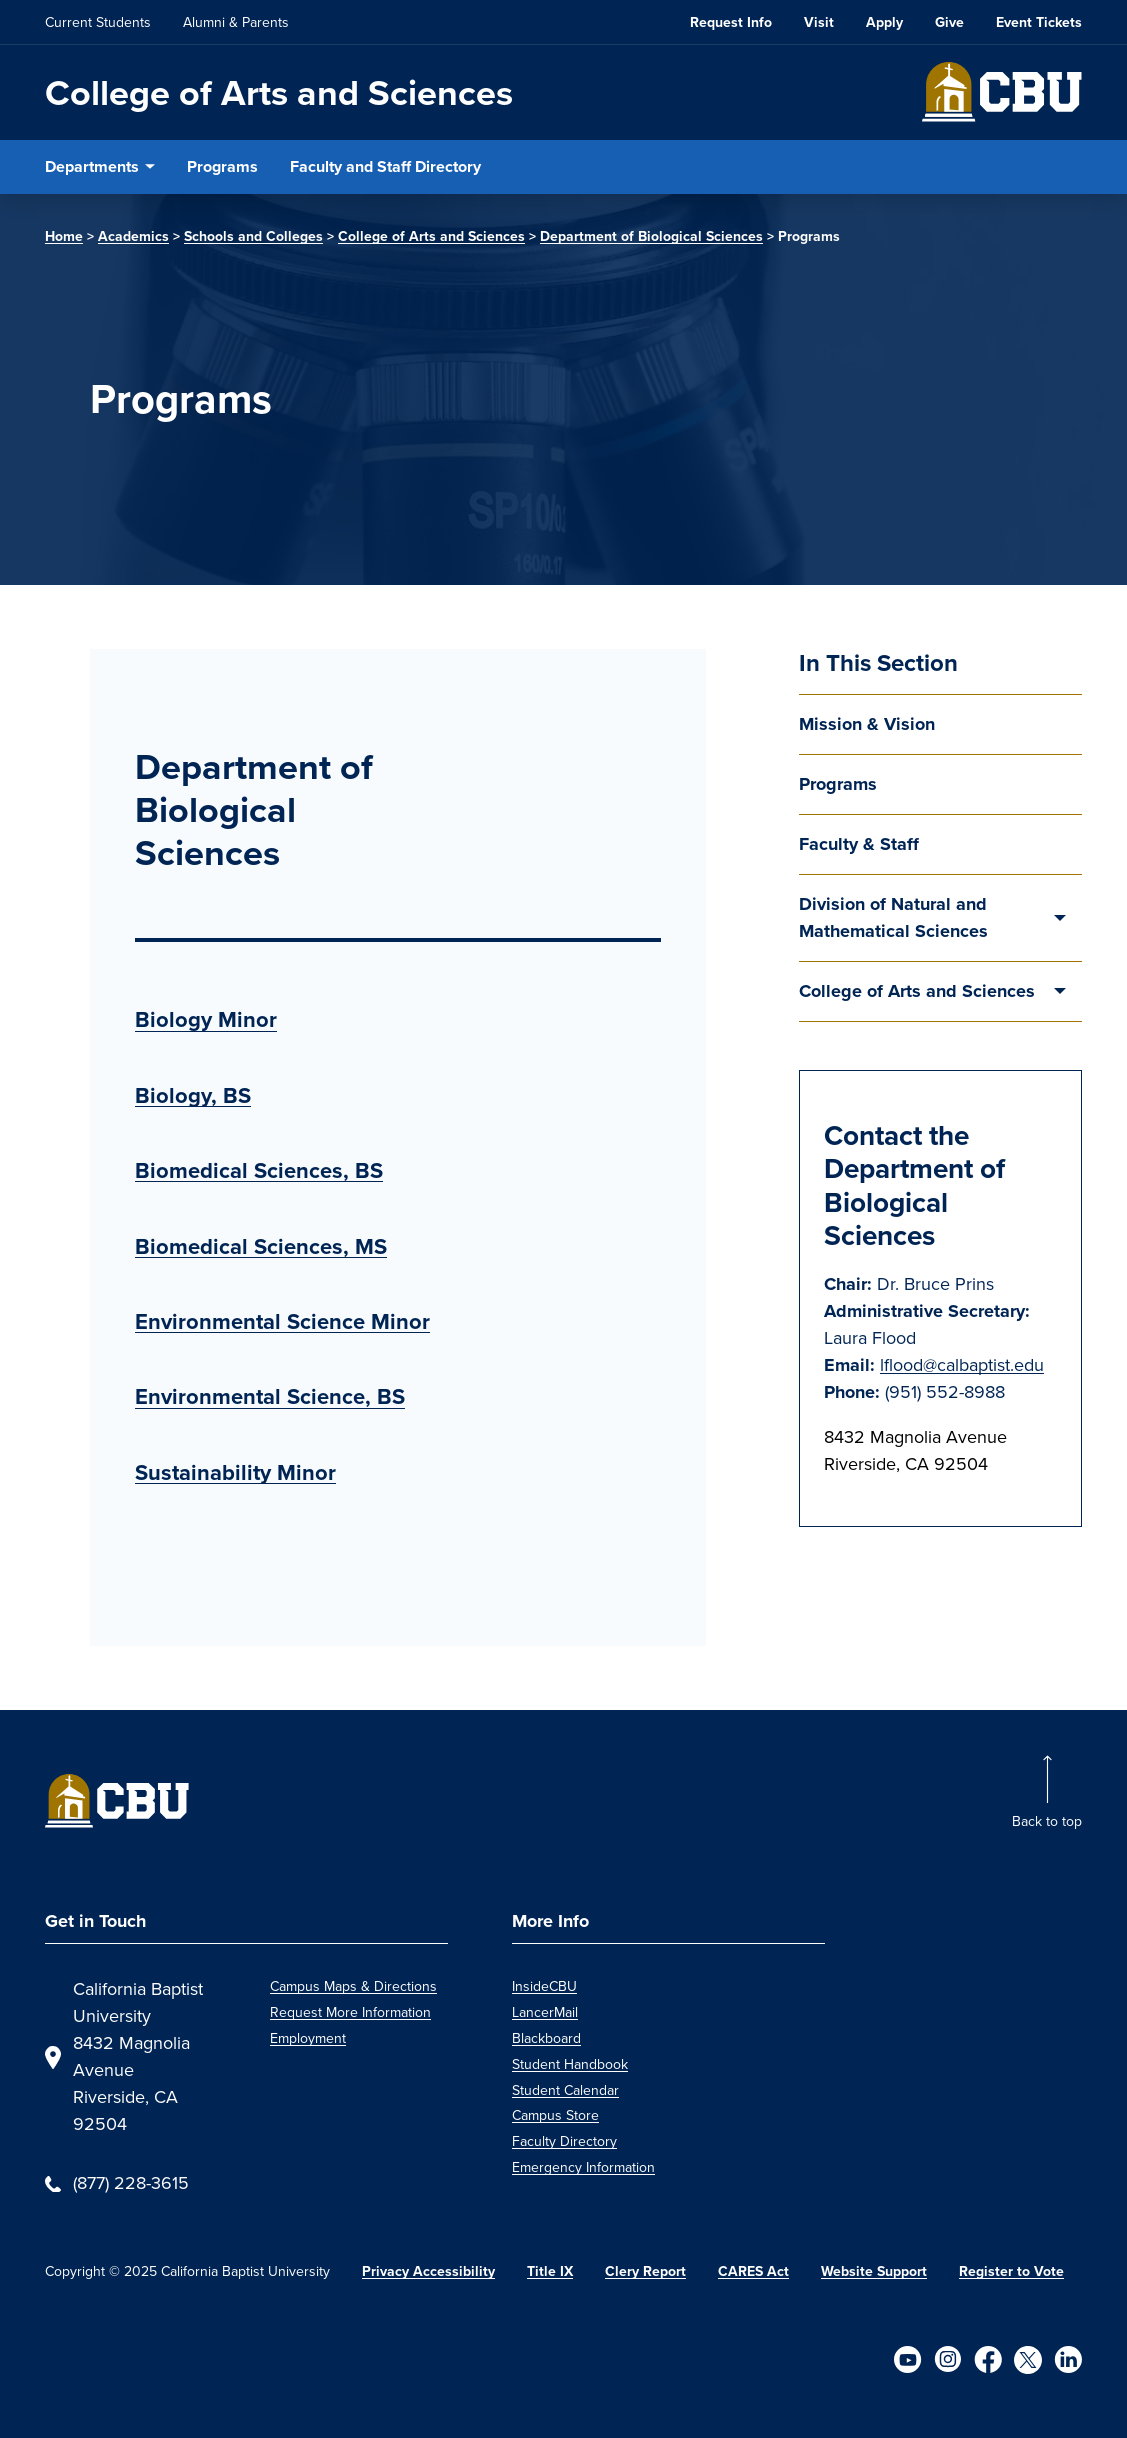  What do you see at coordinates (1039, 22) in the screenshot?
I see `Event Tickets` at bounding box center [1039, 22].